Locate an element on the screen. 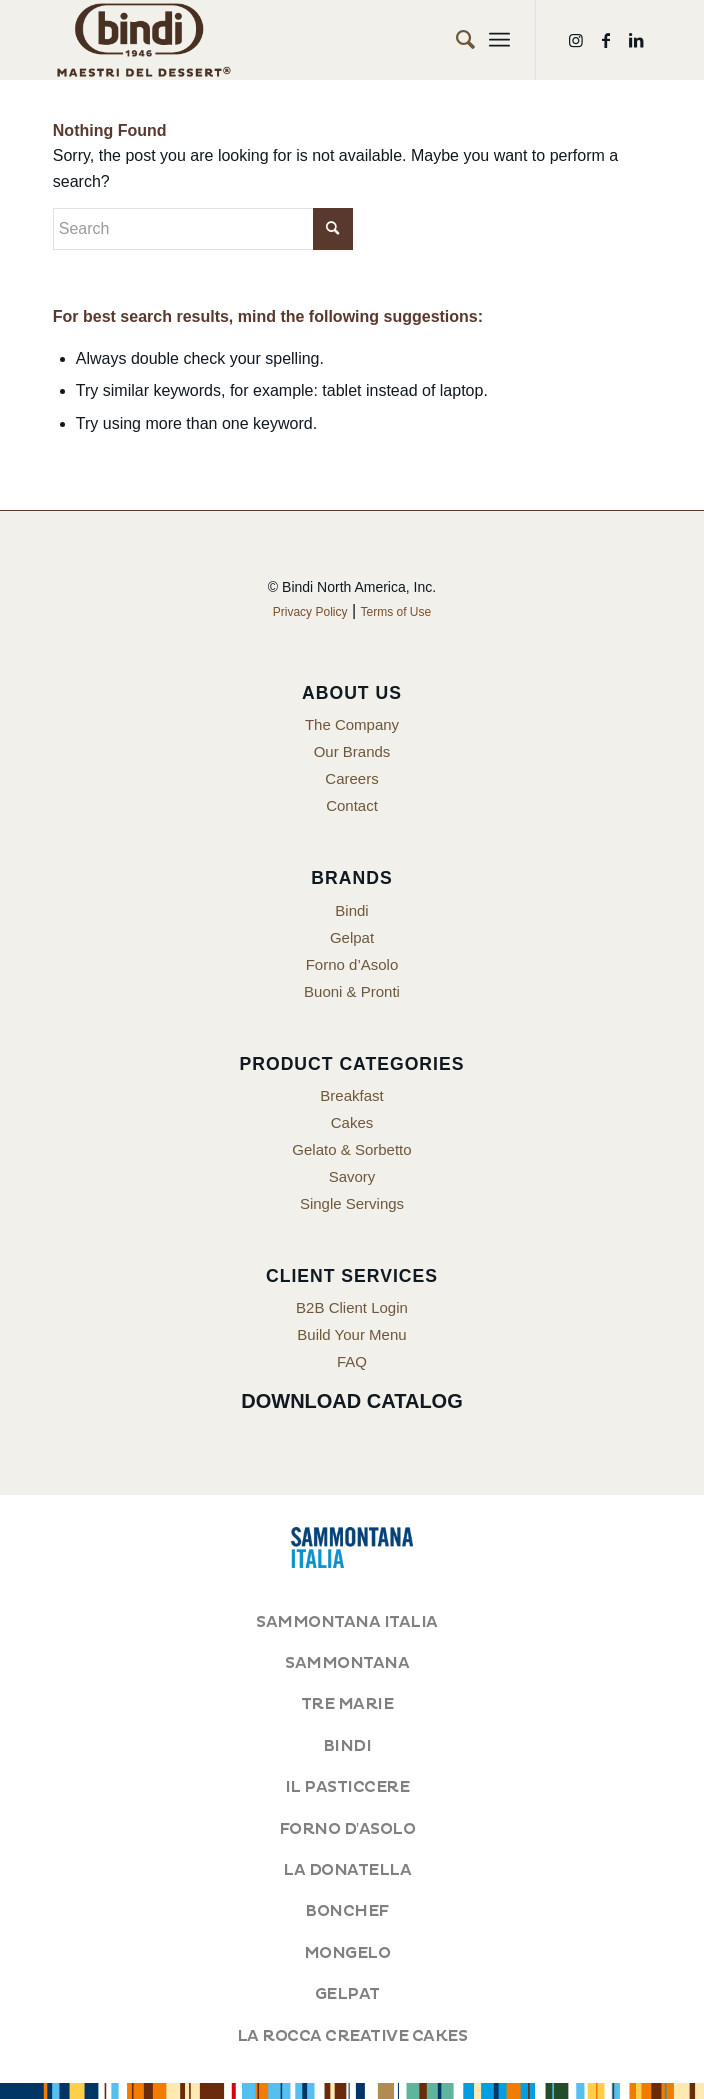 The width and height of the screenshot is (704, 2099). IL PASTICCERE is located at coordinates (347, 1787).